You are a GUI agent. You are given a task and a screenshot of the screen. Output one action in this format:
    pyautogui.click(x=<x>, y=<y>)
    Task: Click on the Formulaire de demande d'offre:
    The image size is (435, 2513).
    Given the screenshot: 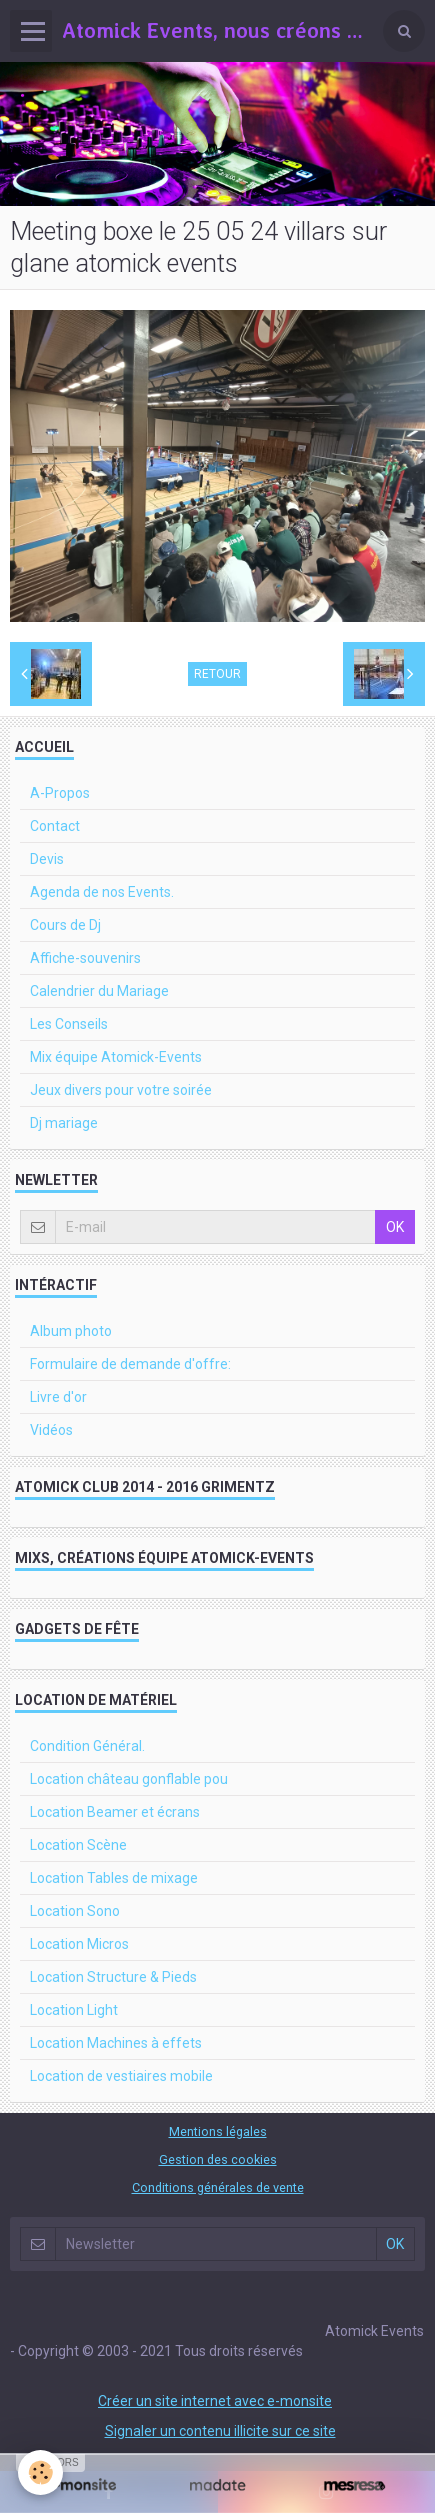 What is the action you would take?
    pyautogui.click(x=130, y=1364)
    